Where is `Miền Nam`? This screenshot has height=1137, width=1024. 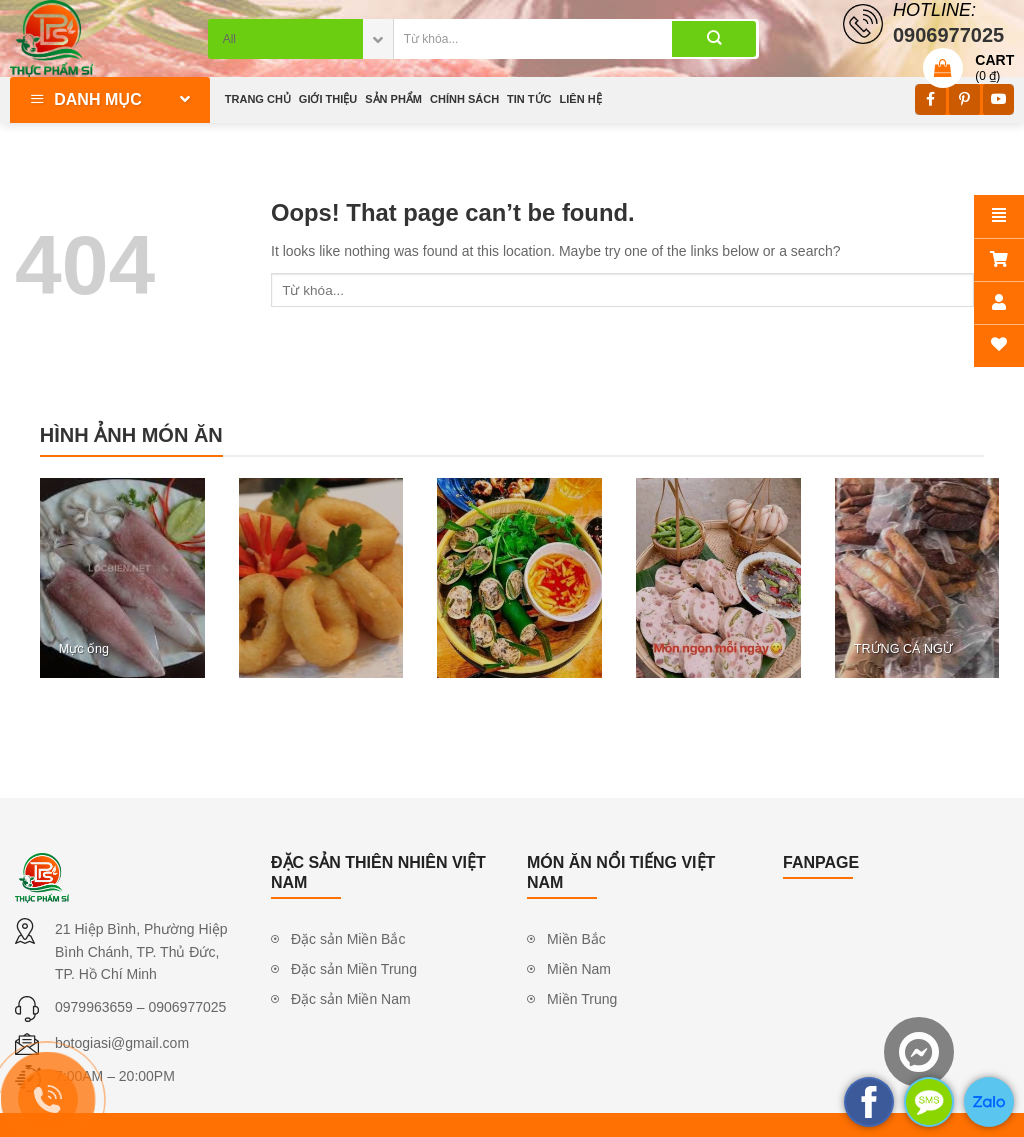 Miền Nam is located at coordinates (579, 969).